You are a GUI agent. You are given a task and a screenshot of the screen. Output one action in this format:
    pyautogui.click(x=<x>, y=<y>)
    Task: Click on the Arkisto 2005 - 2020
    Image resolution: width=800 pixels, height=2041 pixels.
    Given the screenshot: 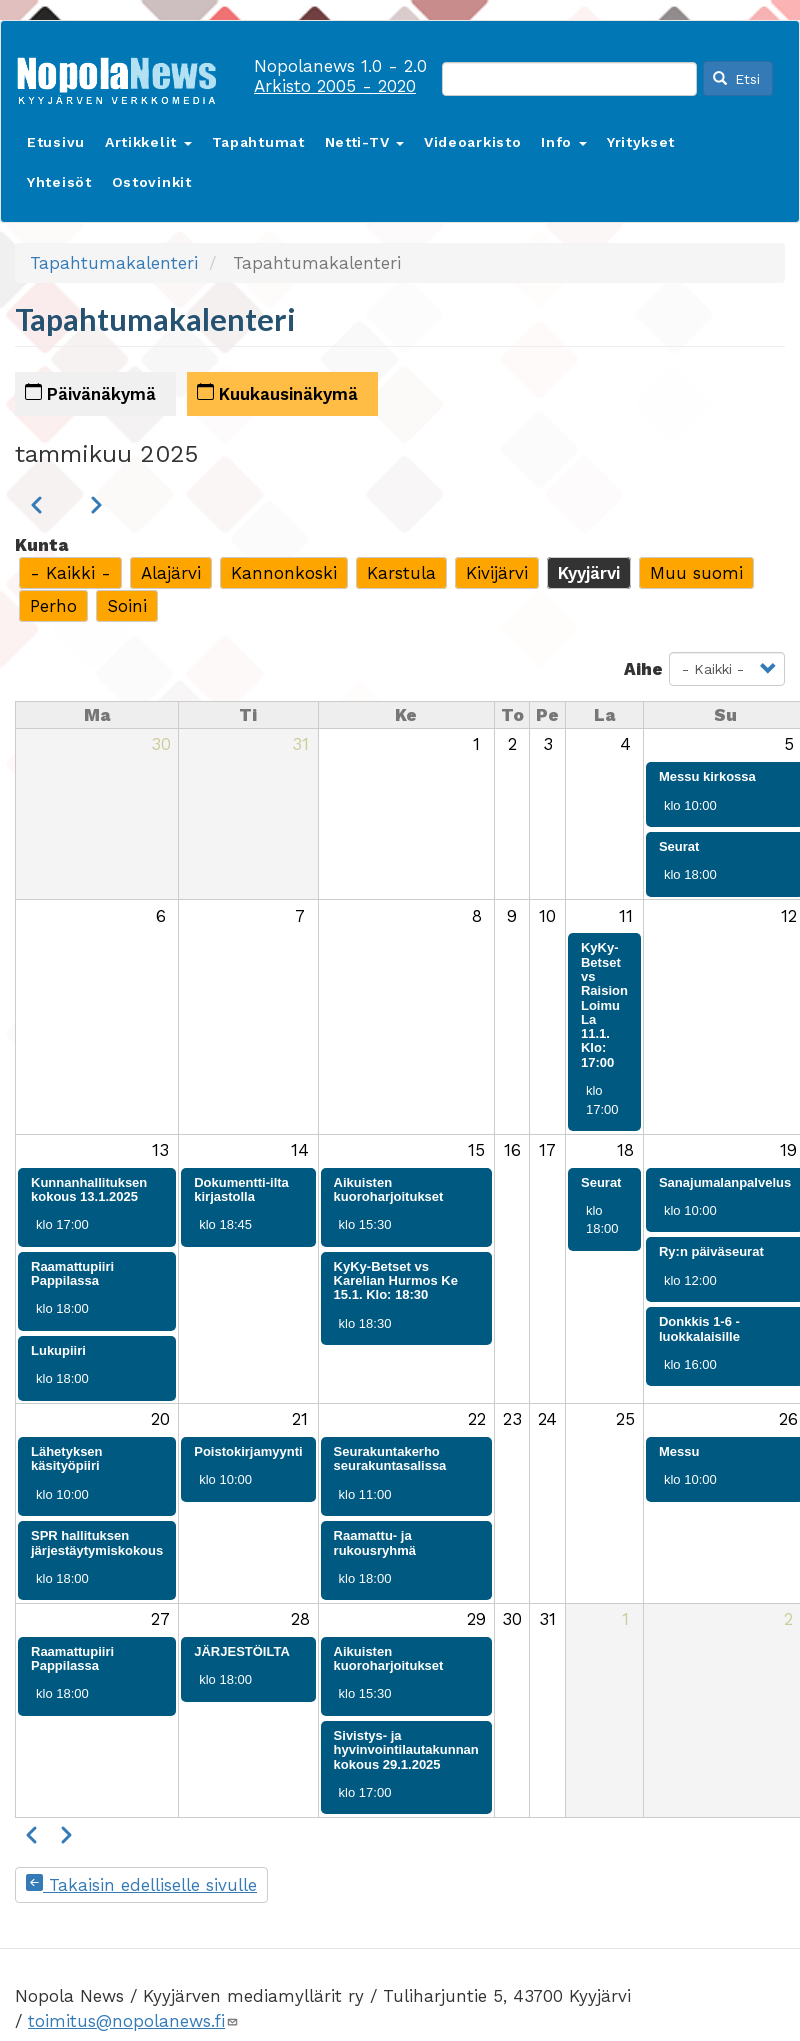 What is the action you would take?
    pyautogui.click(x=335, y=86)
    